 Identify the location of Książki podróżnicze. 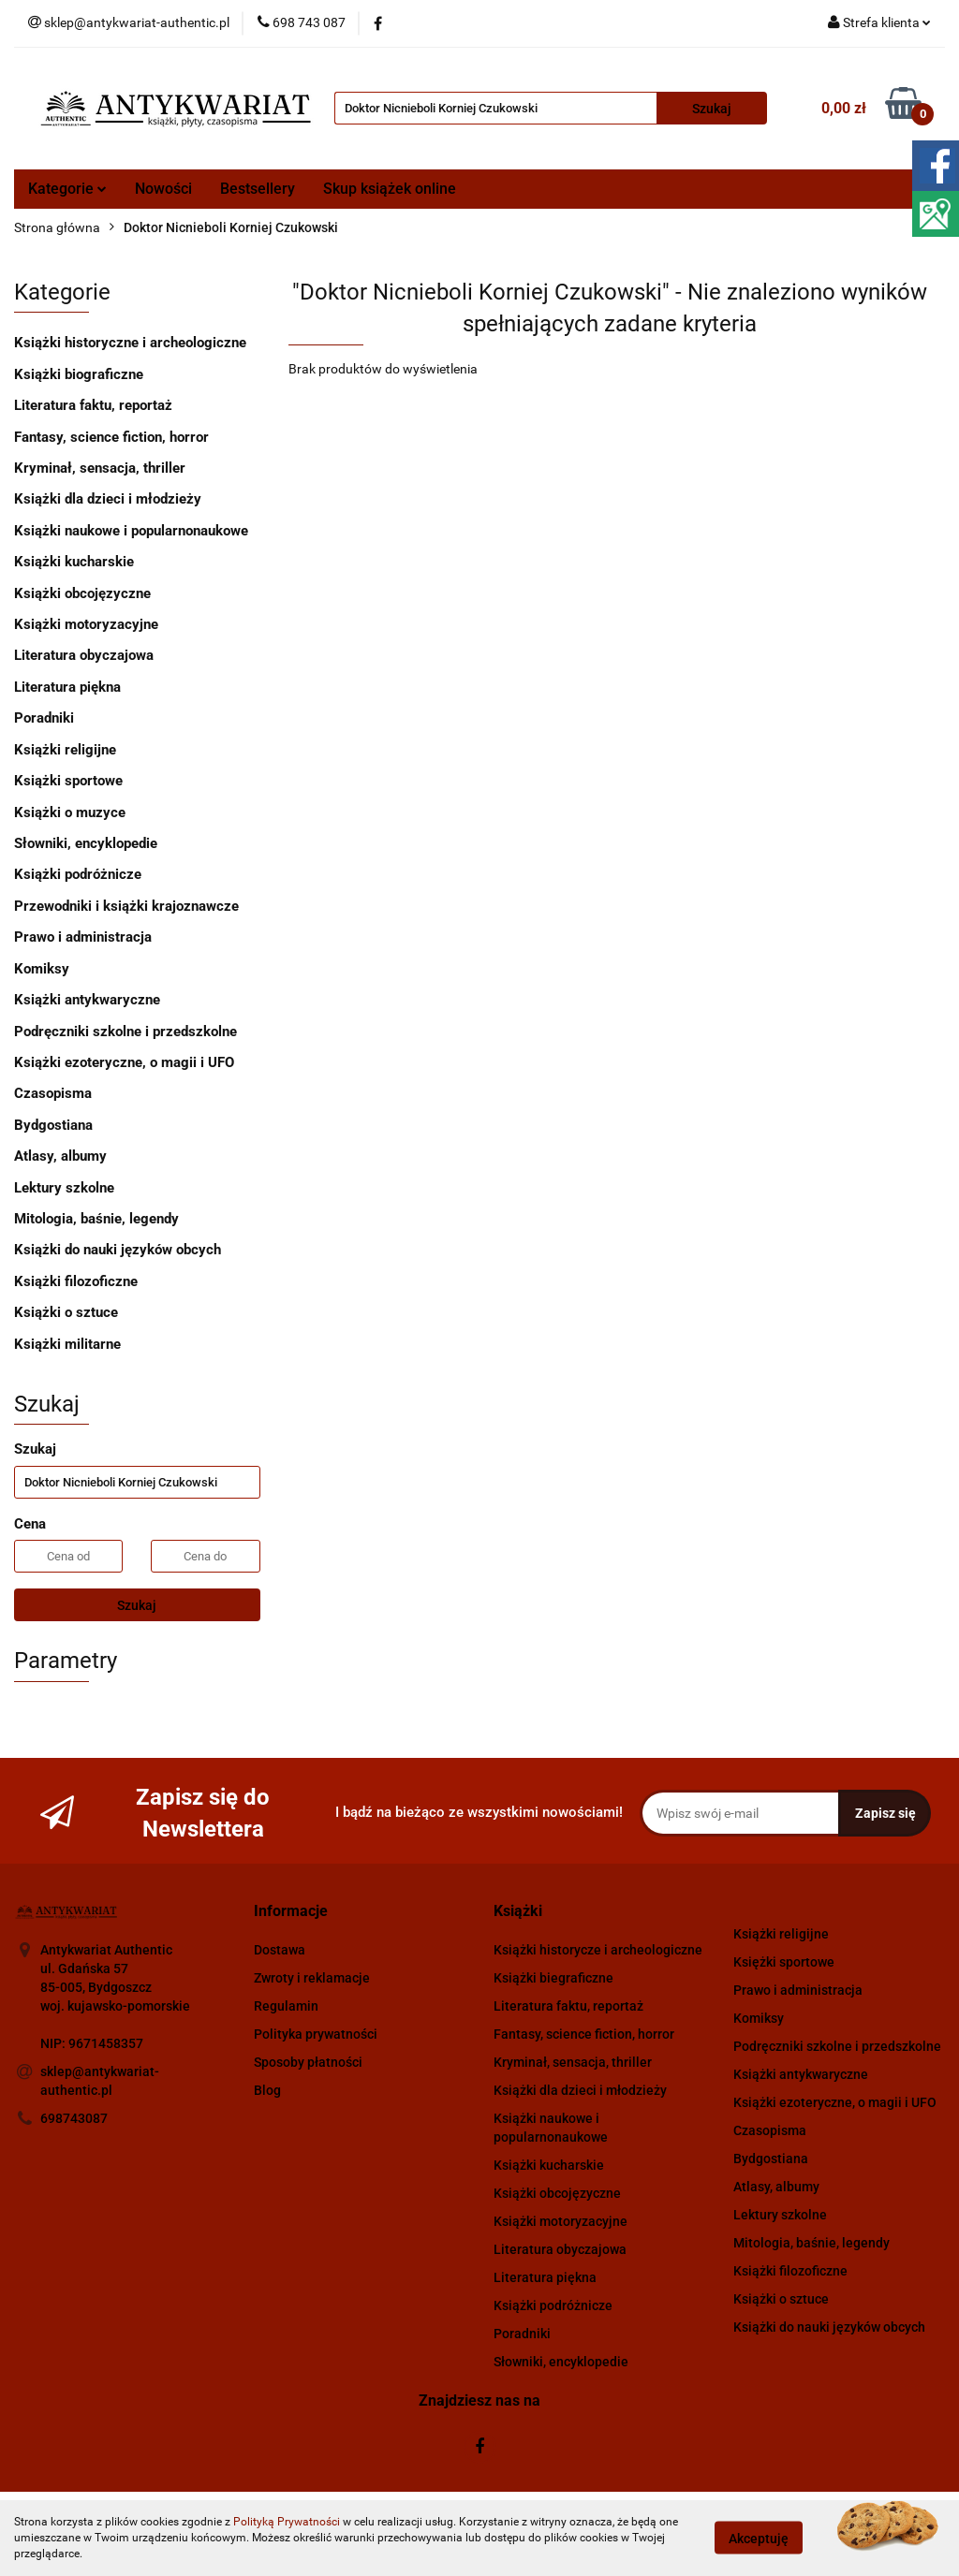
(77, 874).